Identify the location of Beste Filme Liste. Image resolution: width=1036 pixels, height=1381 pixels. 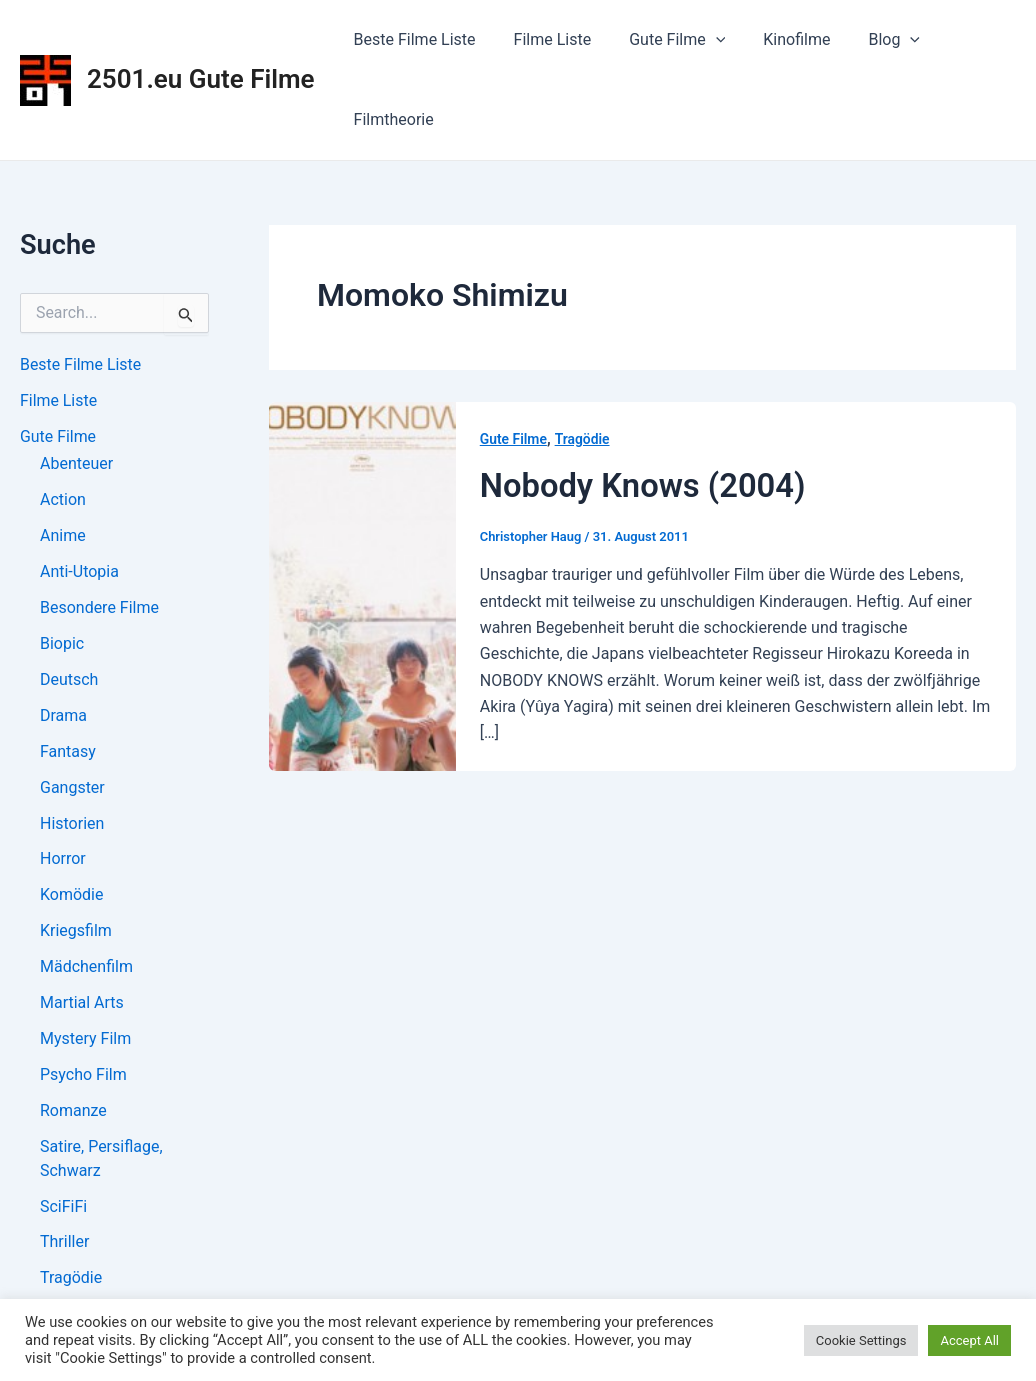
(412, 39).